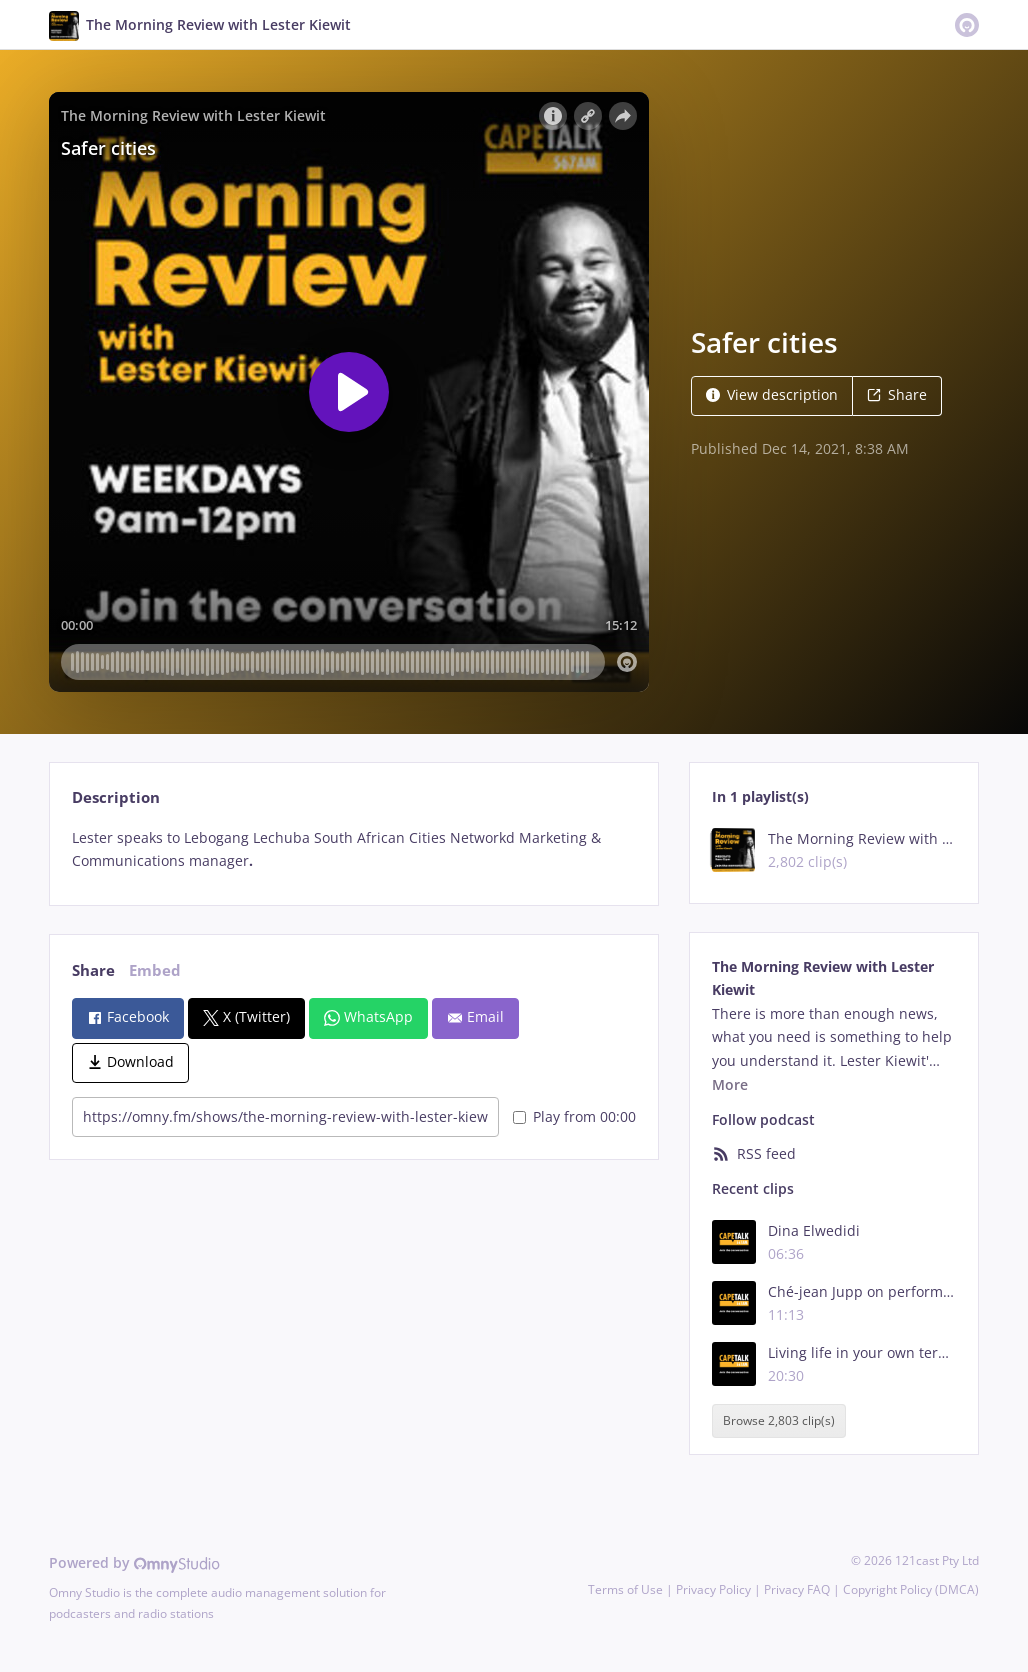  I want to click on Copyright Policy (DMCA), so click(911, 1589).